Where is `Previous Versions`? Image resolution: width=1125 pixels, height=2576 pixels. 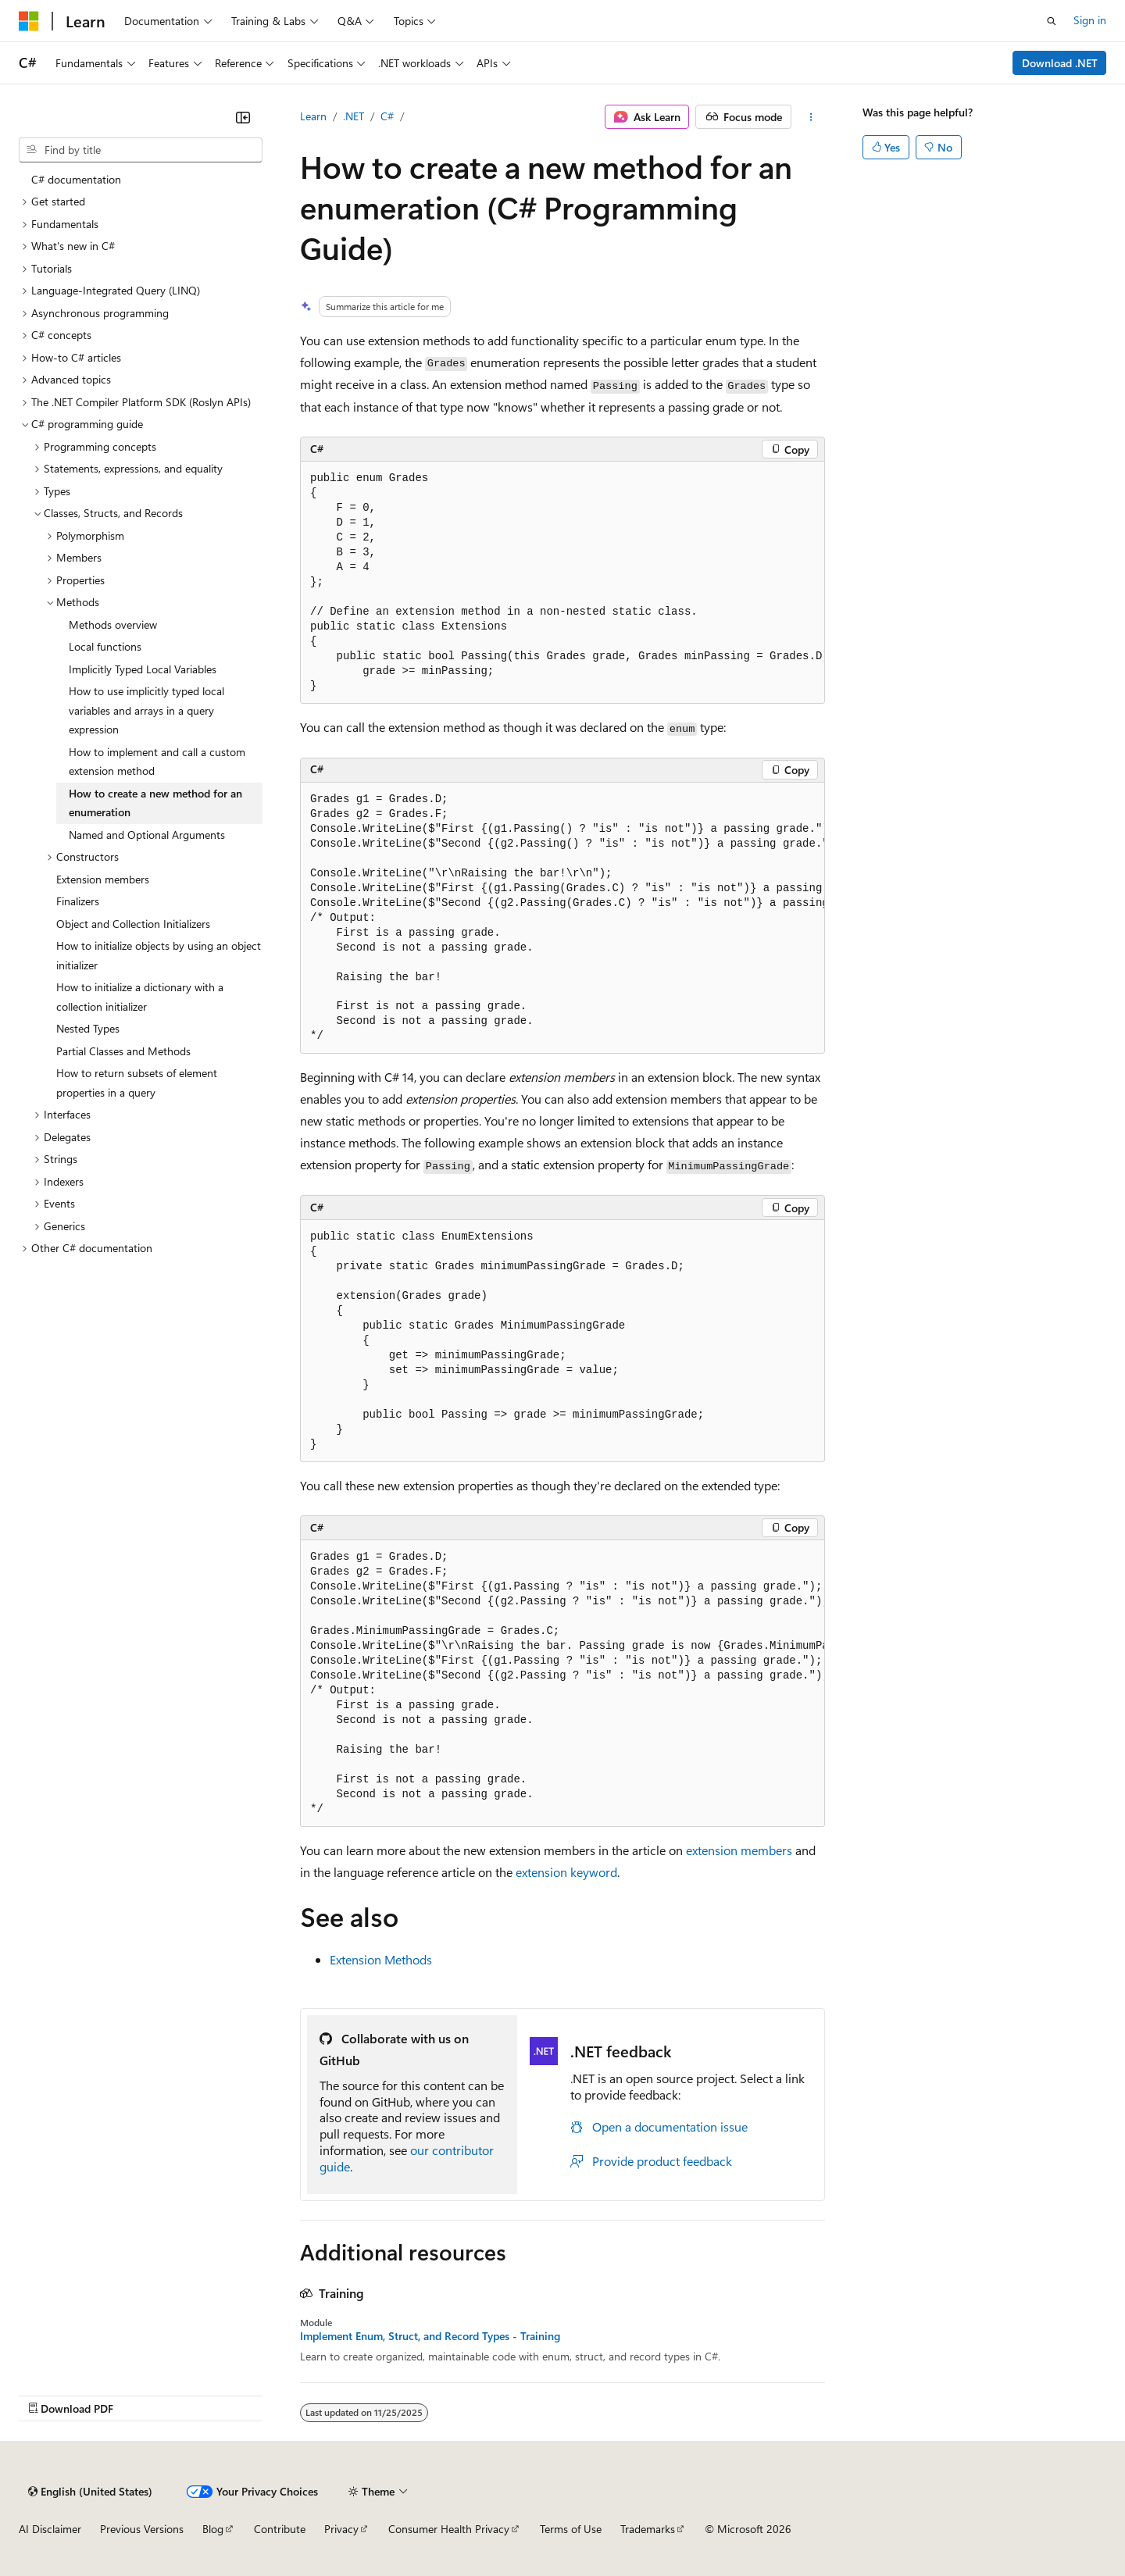
Previous Versions is located at coordinates (142, 2528).